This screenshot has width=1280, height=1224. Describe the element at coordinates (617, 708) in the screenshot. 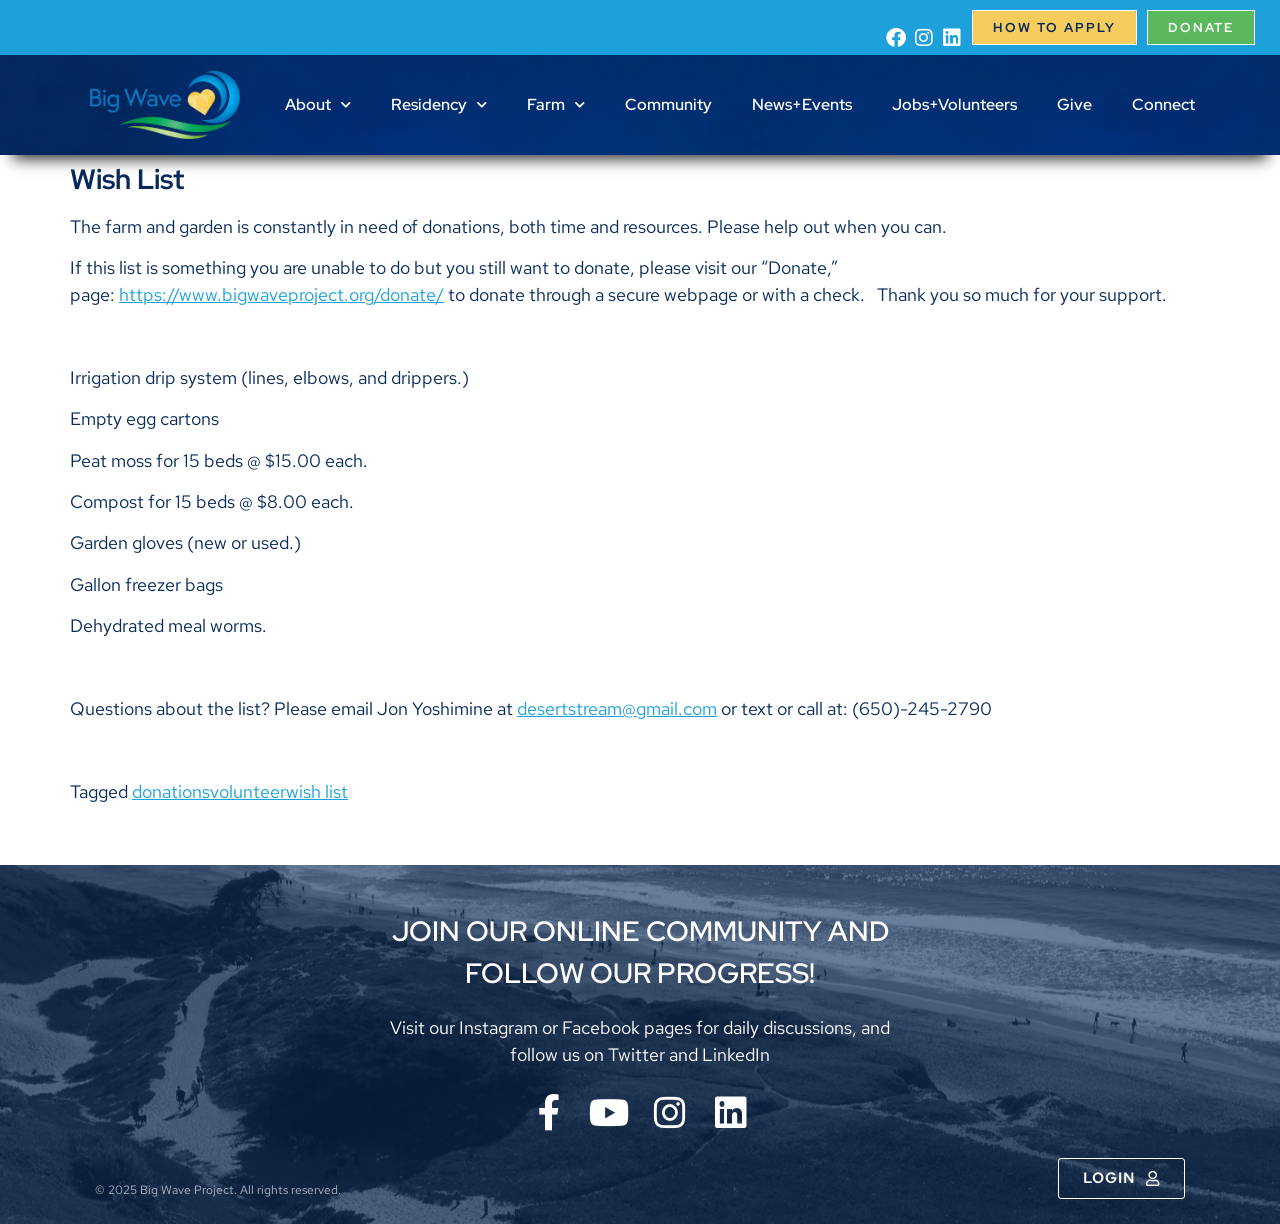

I see `desertstream@gmail.com [menuitem]` at that location.